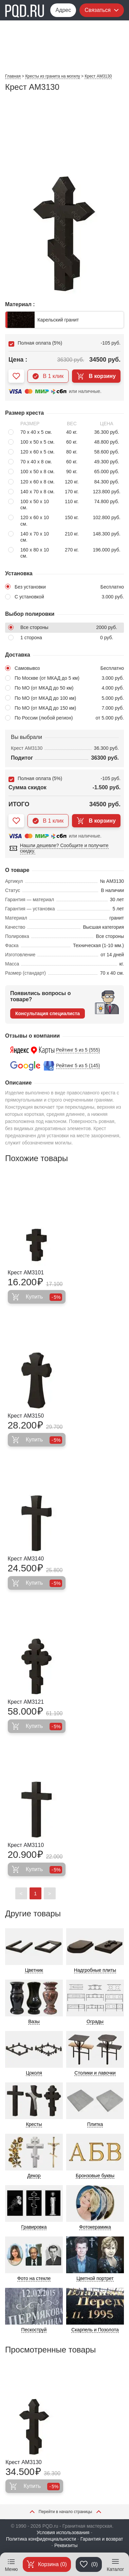 This screenshot has width=129, height=2576. What do you see at coordinates (66, 2545) in the screenshot?
I see `Реквизиты` at bounding box center [66, 2545].